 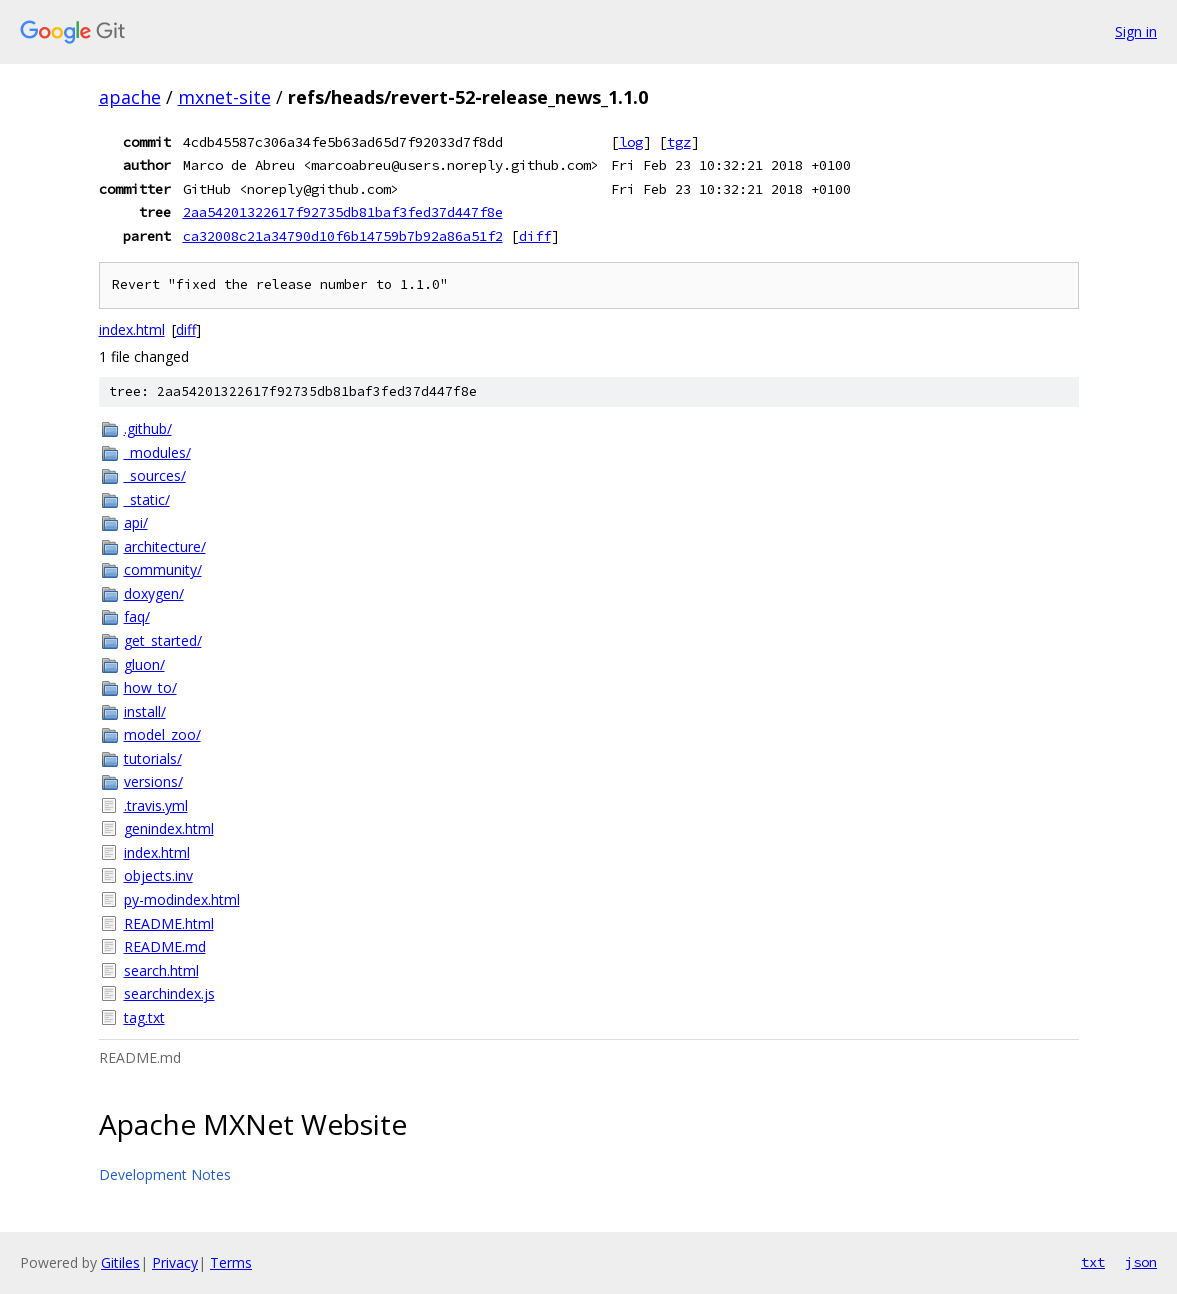 What do you see at coordinates (343, 212) in the screenshot?
I see `2aa54201322617f92735db81baf3fed37d447f8e` at bounding box center [343, 212].